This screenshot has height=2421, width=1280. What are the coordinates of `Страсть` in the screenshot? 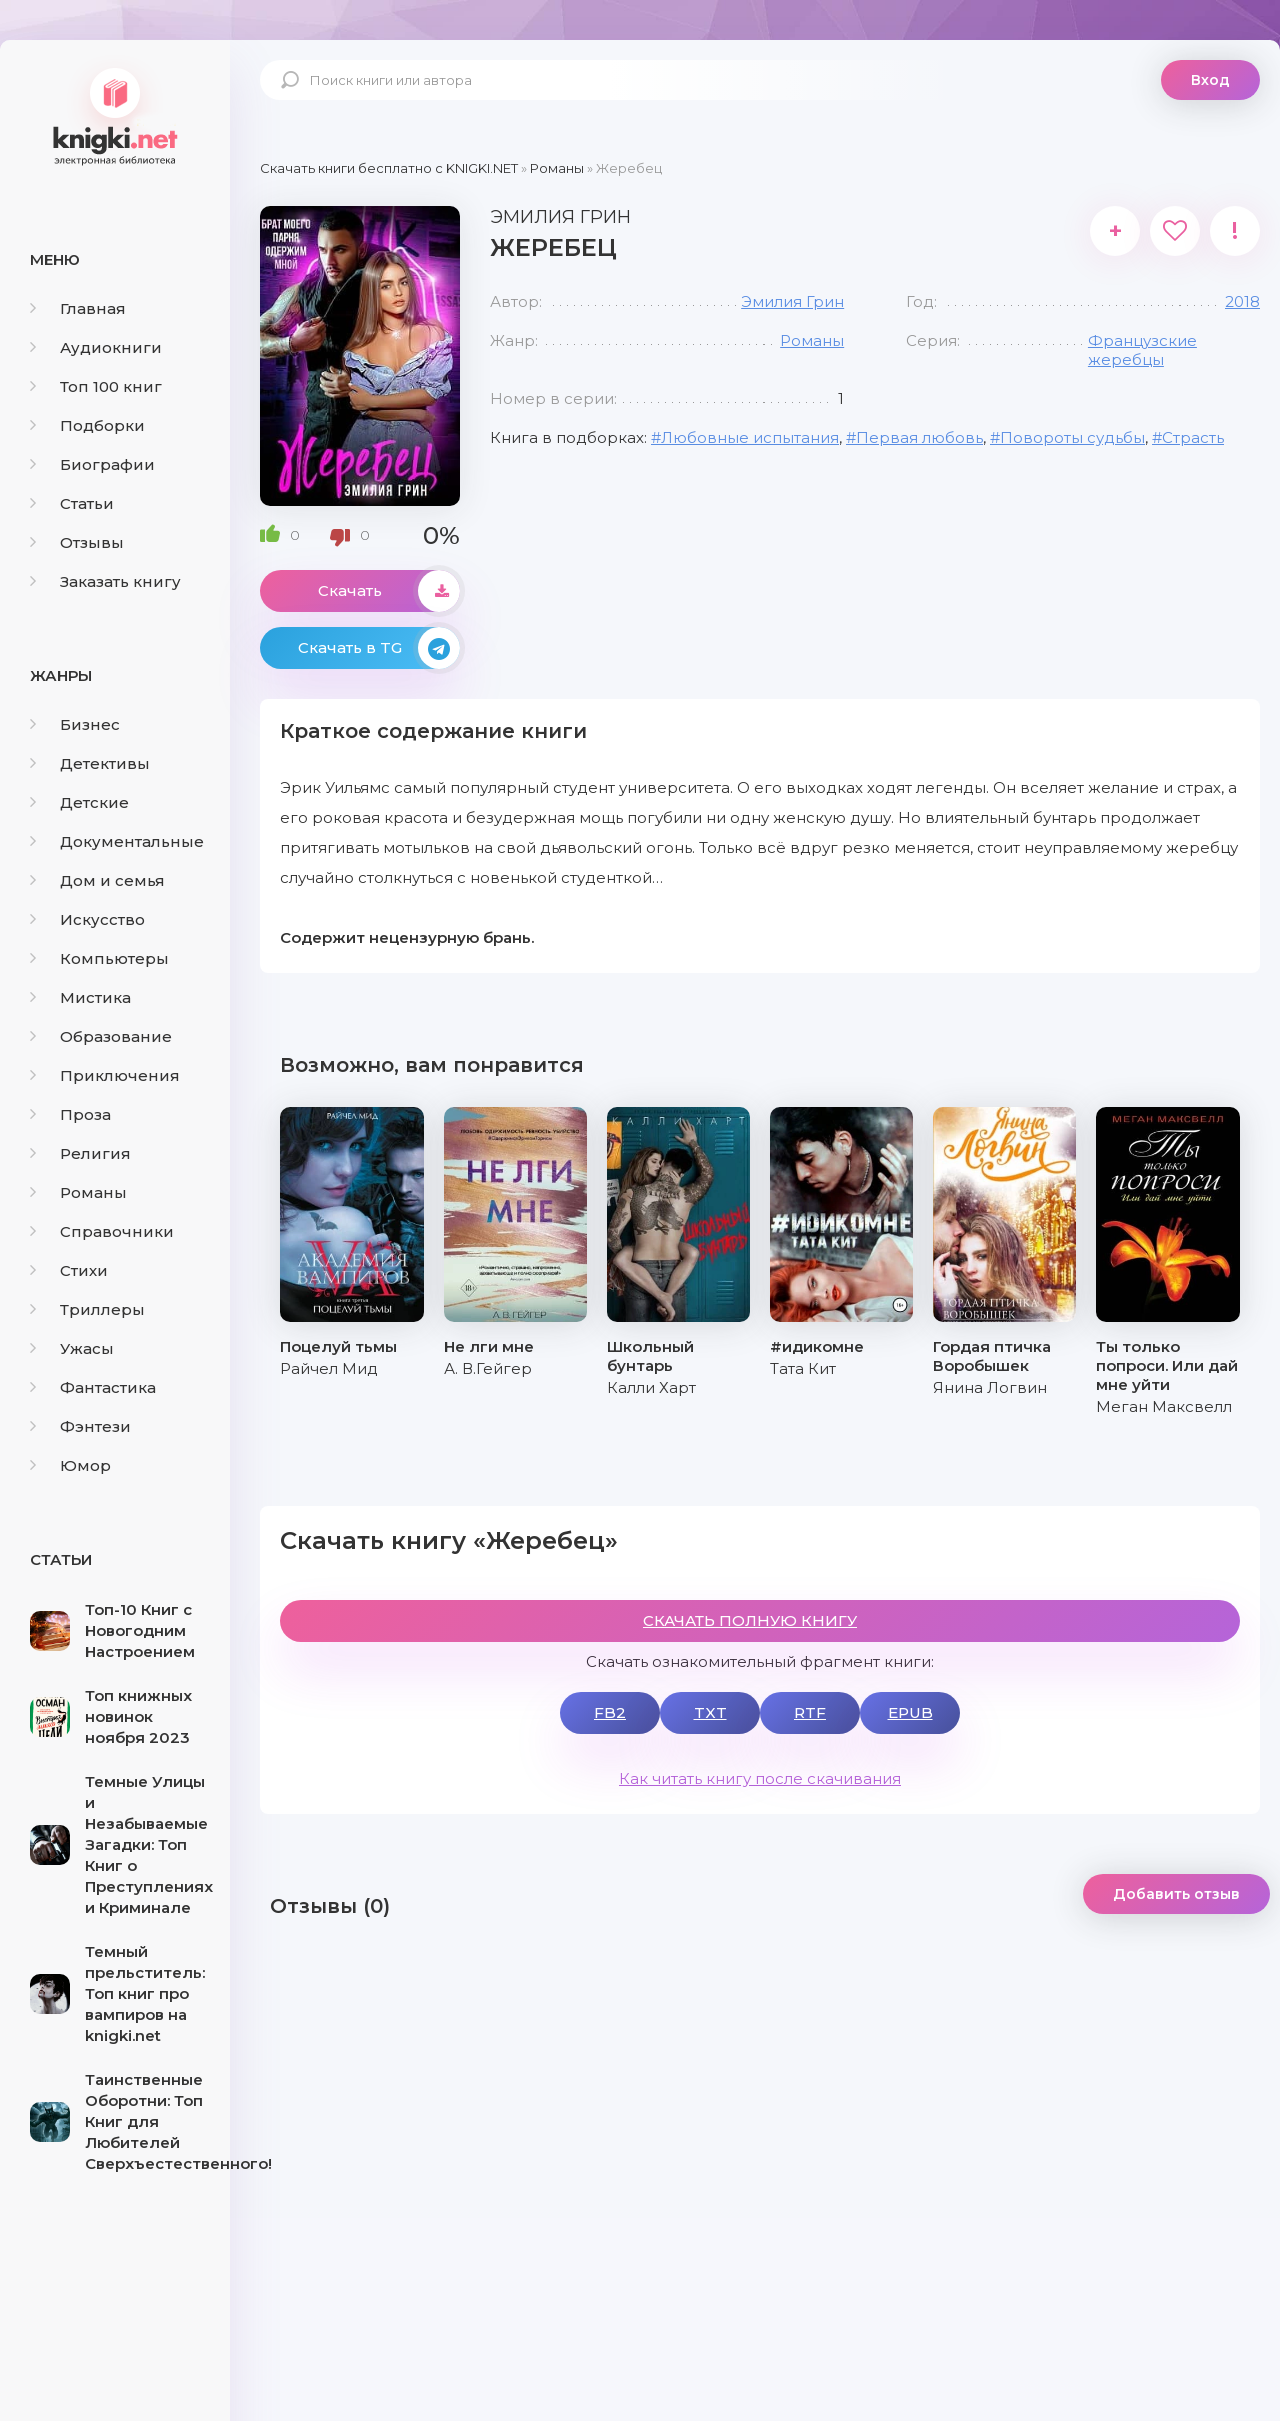 It's located at (1193, 437).